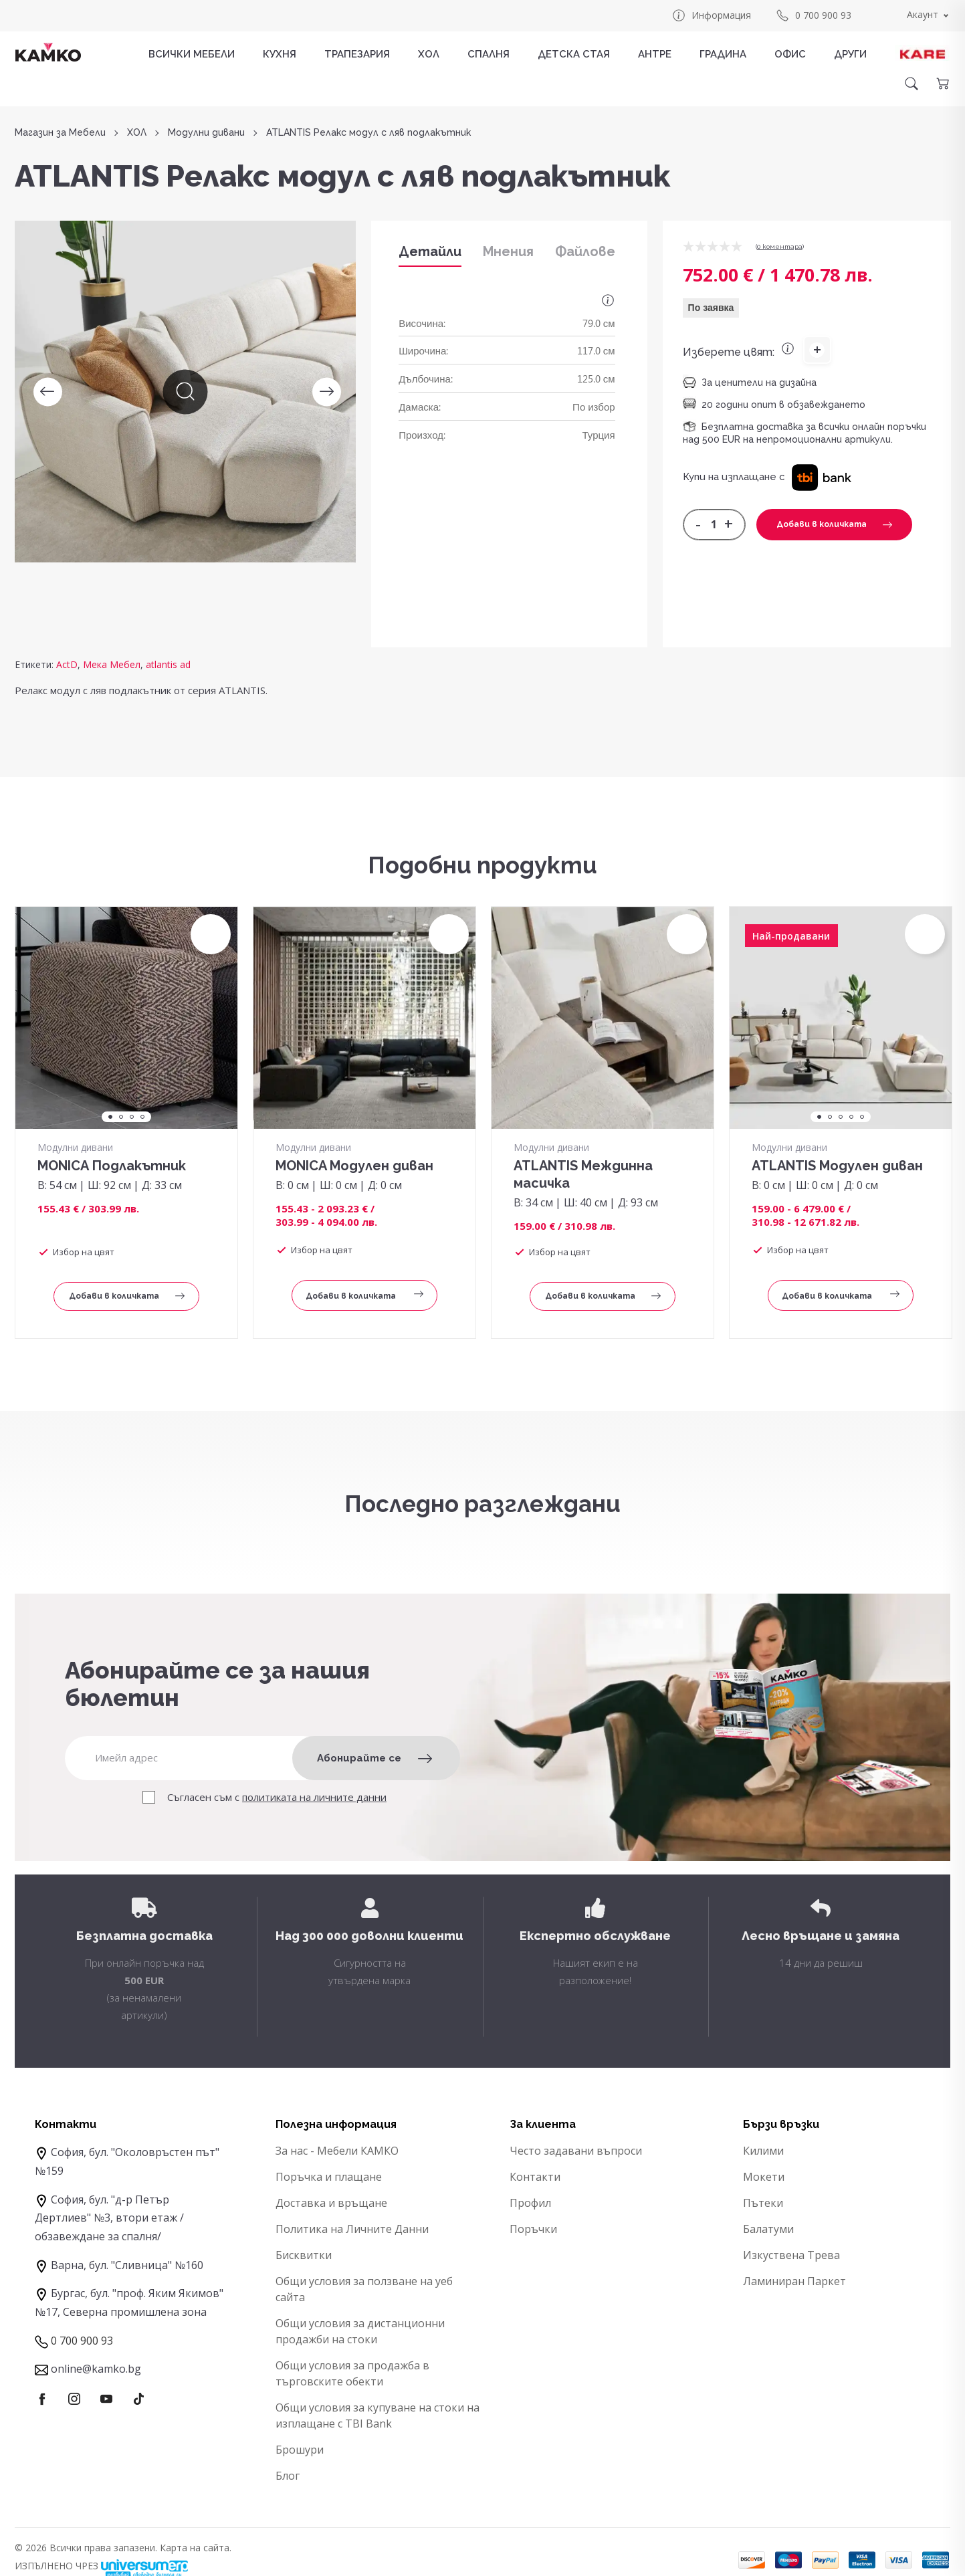 The height and width of the screenshot is (2576, 965). I want to click on Добави в количката, so click(834, 524).